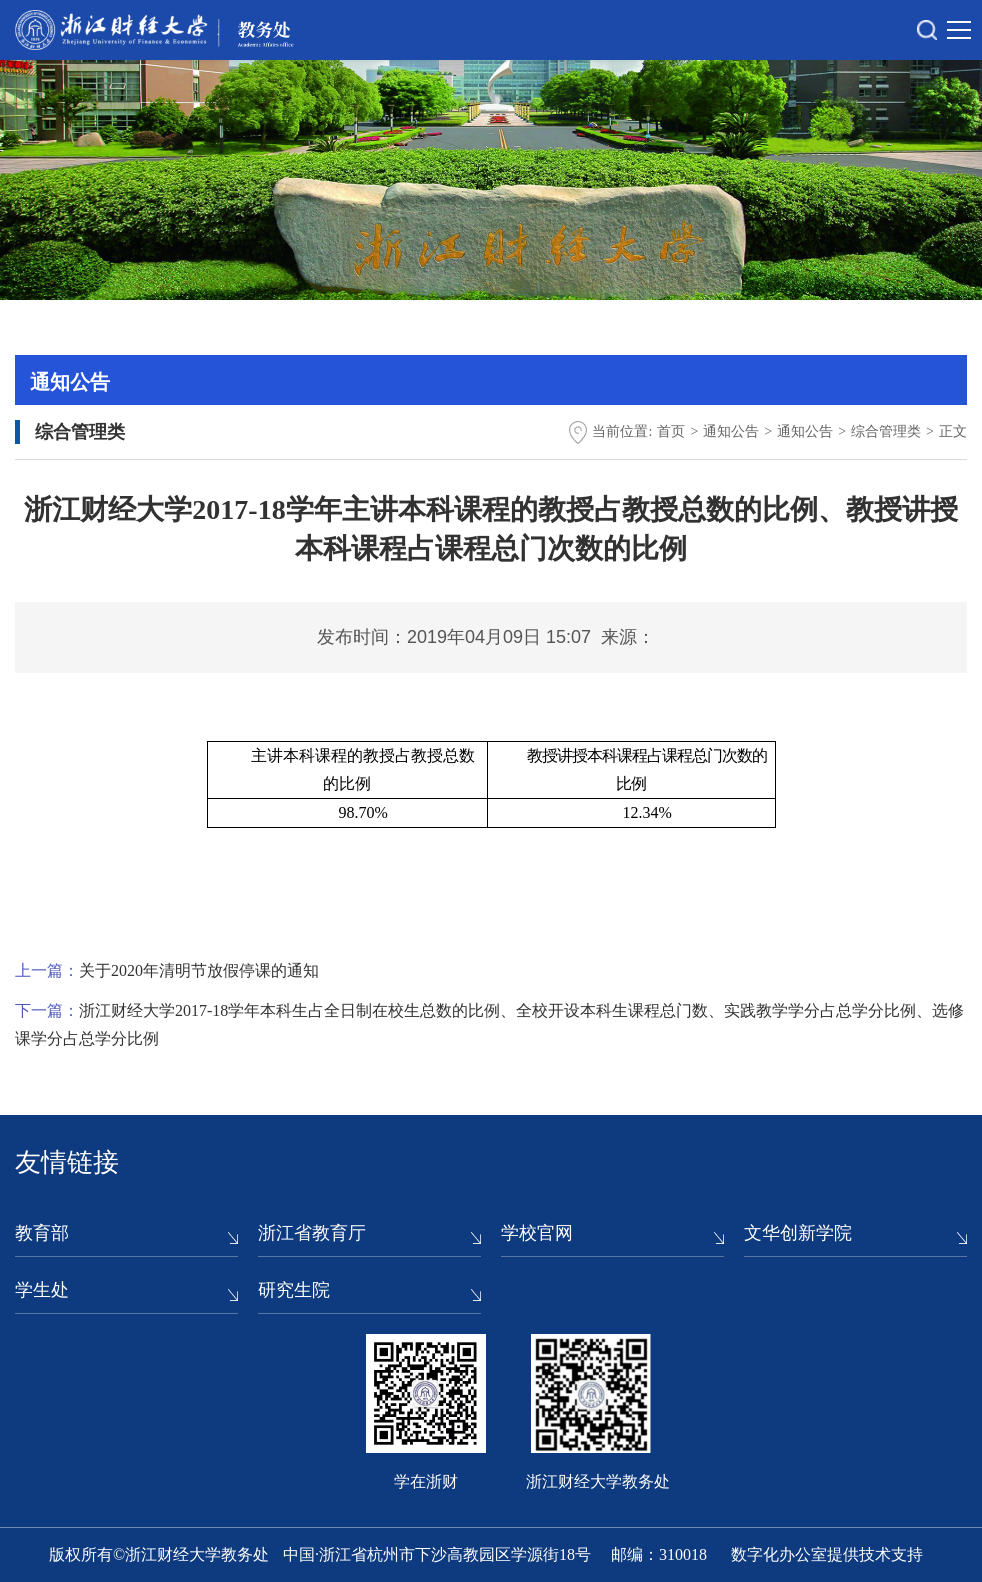 The image size is (982, 1582). Describe the element at coordinates (312, 1233) in the screenshot. I see `浙江省教育厅` at that location.